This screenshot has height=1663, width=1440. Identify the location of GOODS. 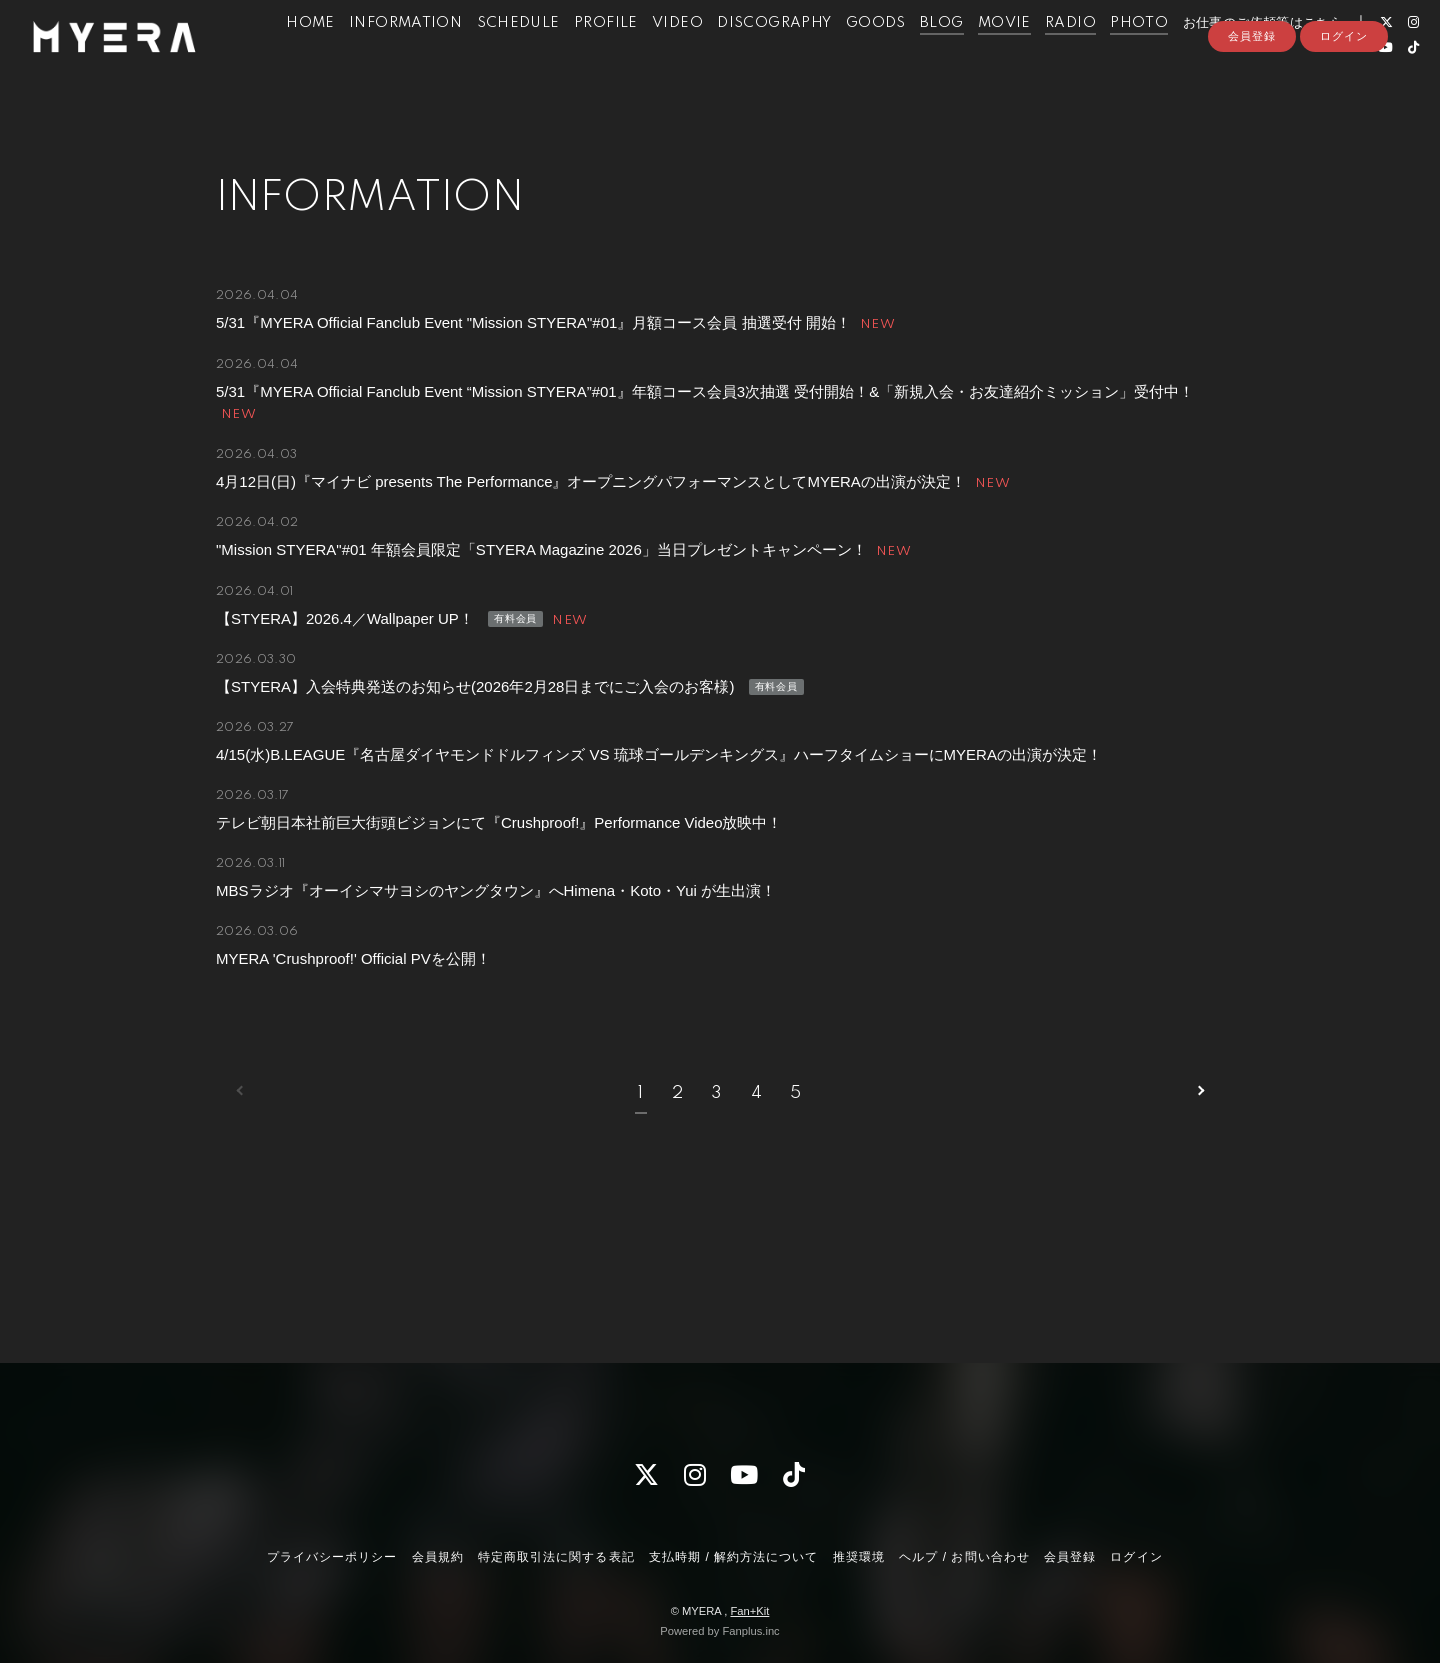
(868, 58).